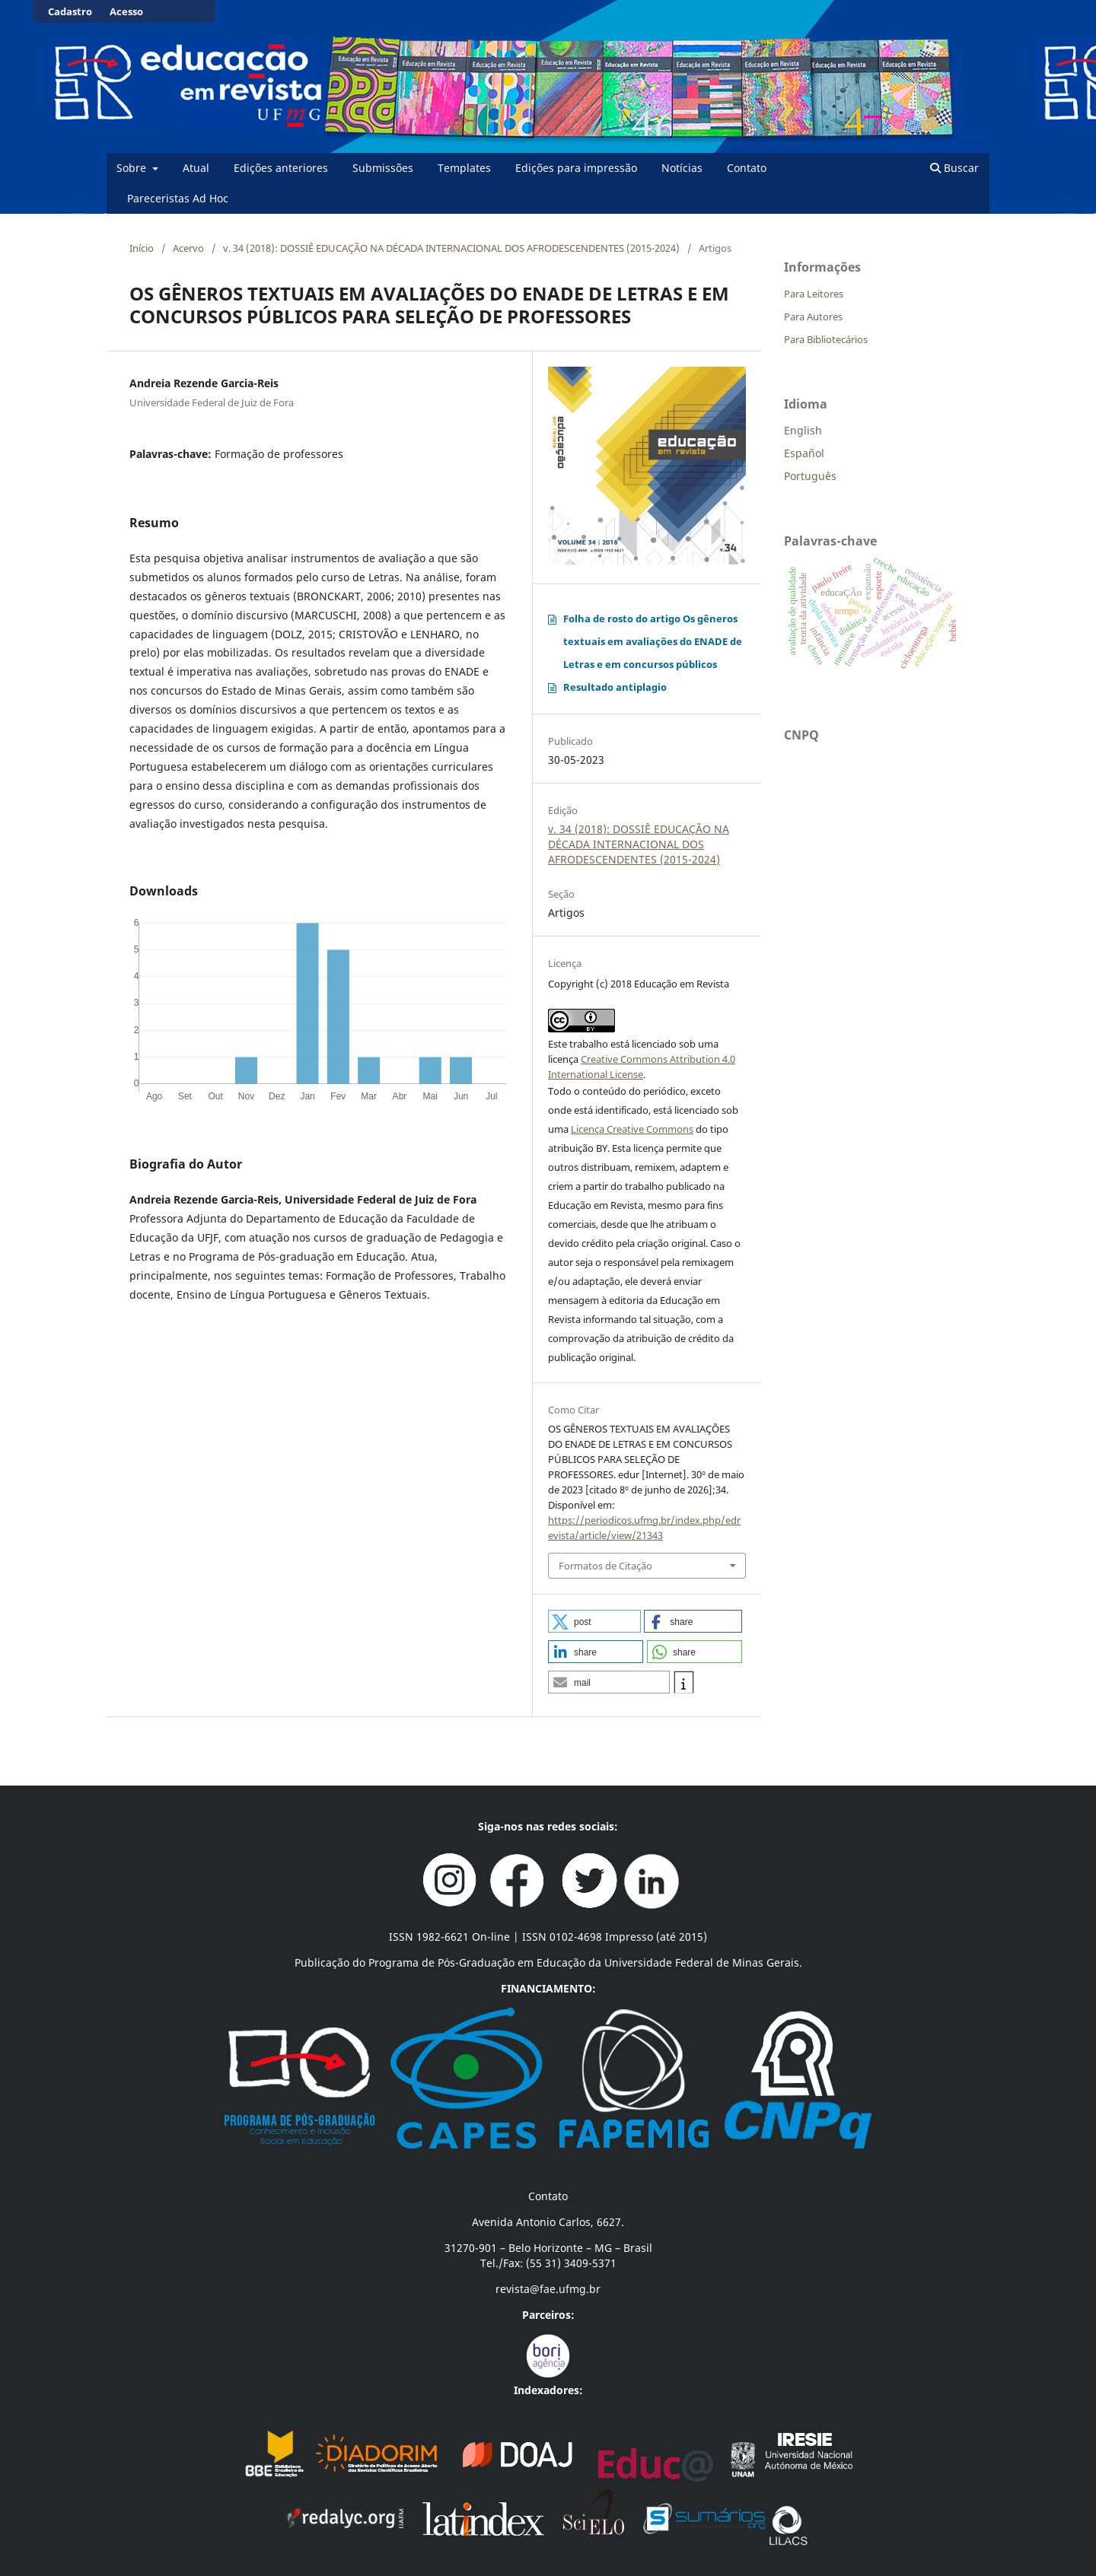 This screenshot has height=2576, width=1096. What do you see at coordinates (803, 430) in the screenshot?
I see `English` at bounding box center [803, 430].